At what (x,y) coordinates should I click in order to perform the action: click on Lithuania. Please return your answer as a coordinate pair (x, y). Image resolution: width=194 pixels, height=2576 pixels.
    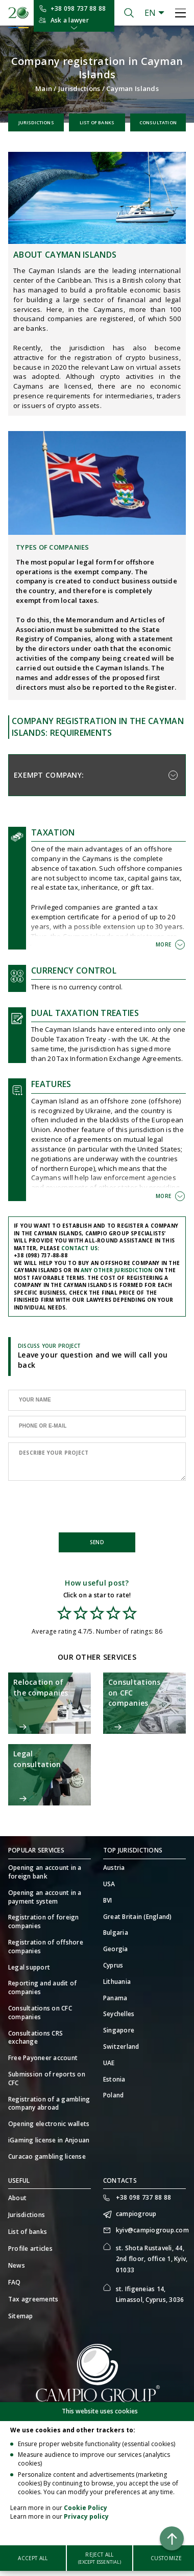
    Looking at the image, I should click on (117, 1982).